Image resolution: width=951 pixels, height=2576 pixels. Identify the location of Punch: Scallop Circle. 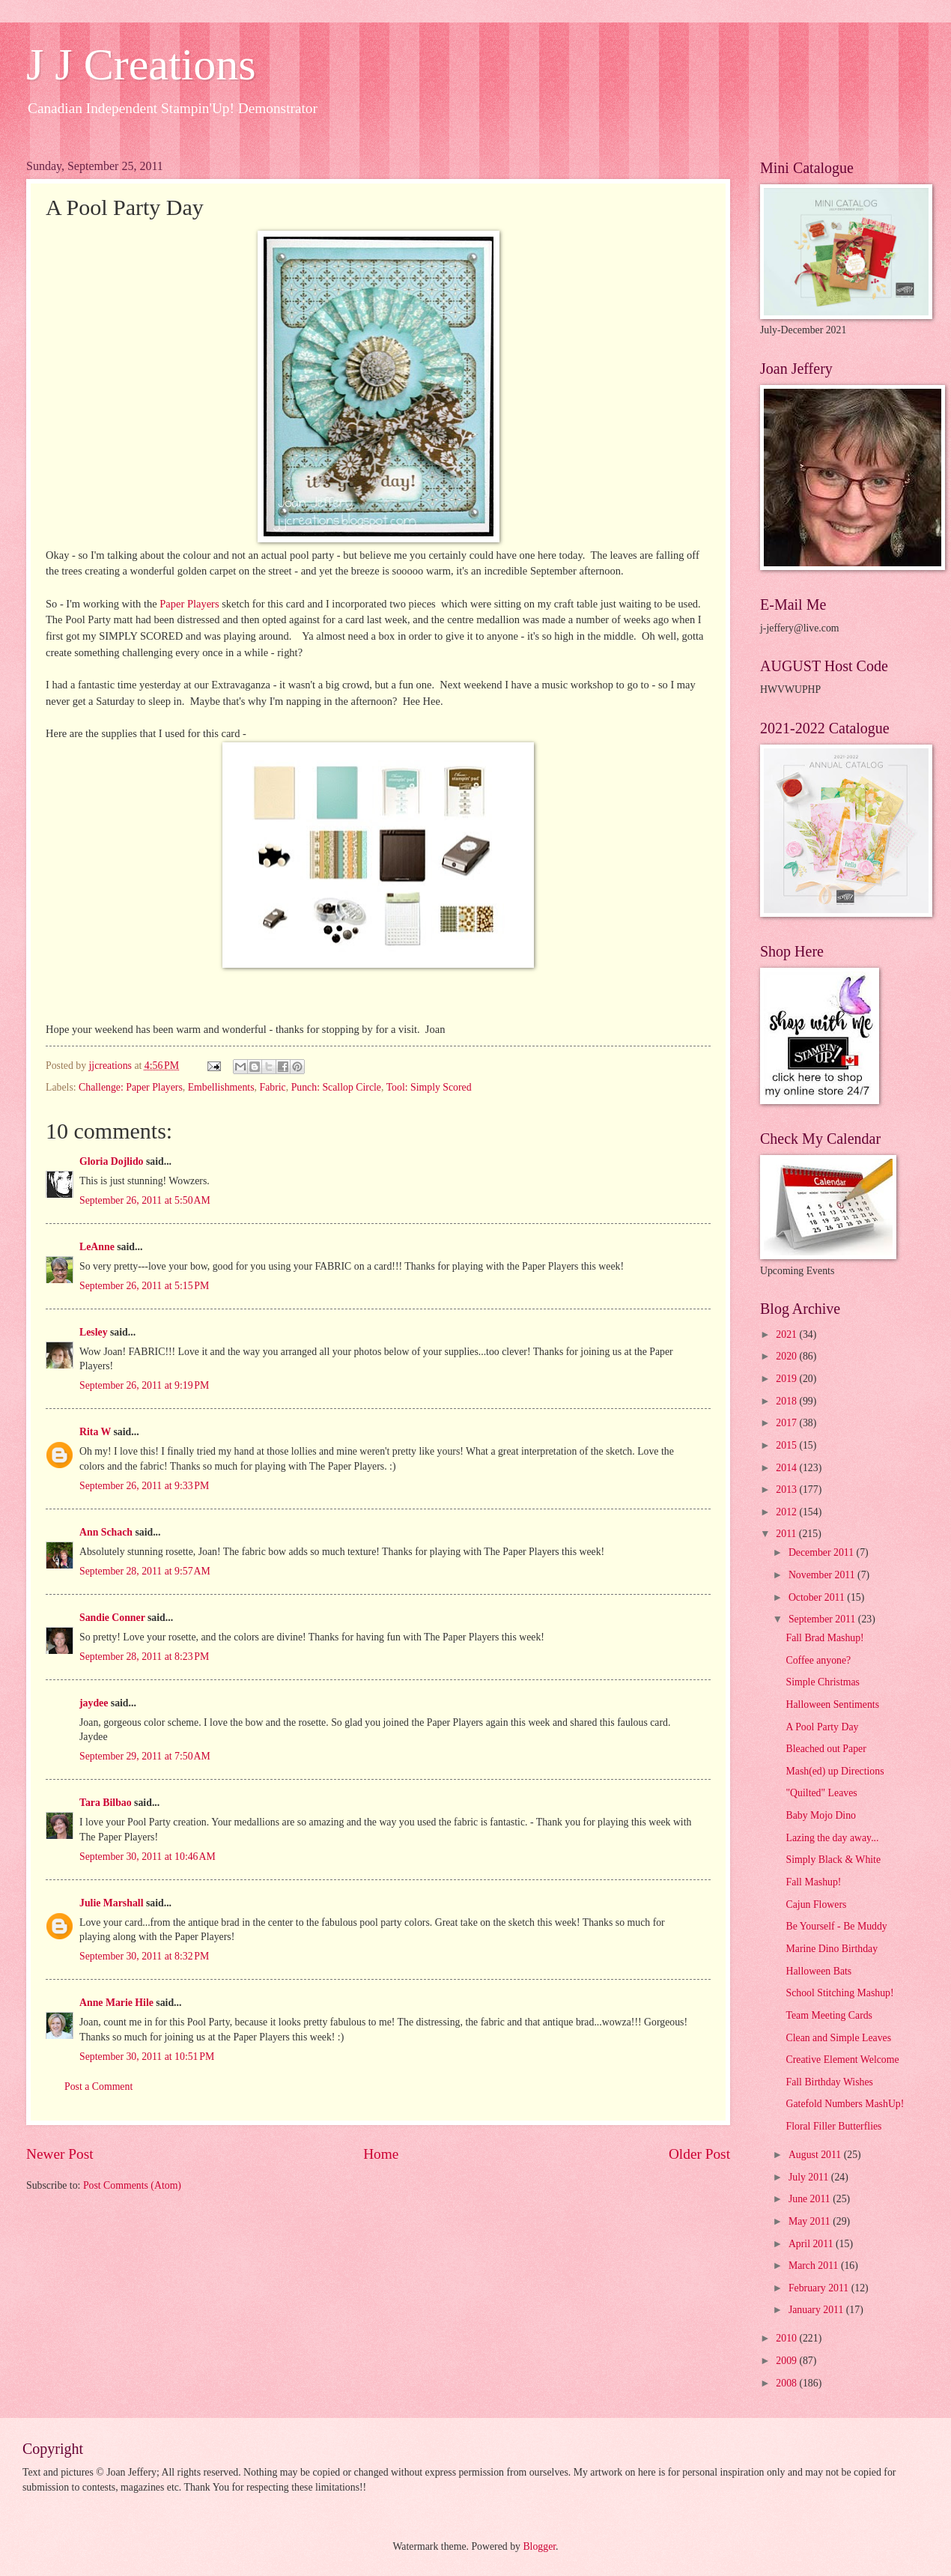
(336, 1087).